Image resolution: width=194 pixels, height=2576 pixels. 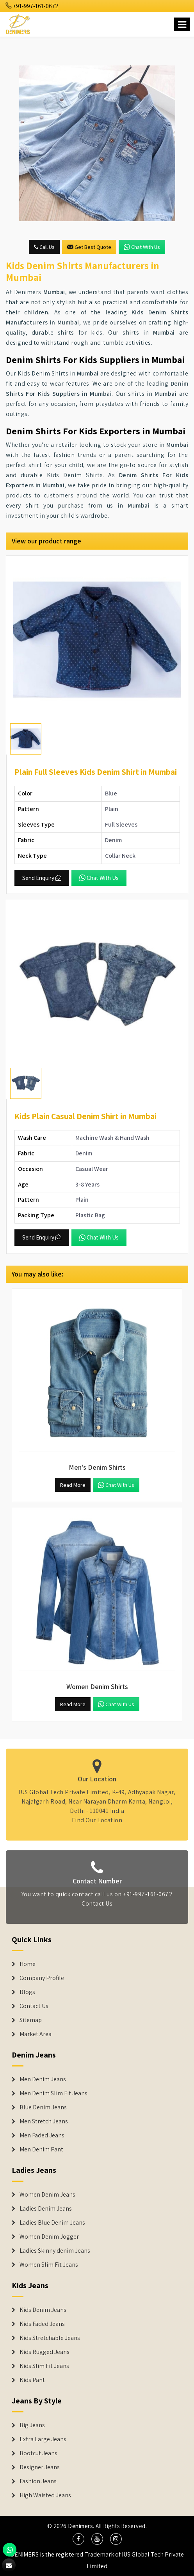 I want to click on Fashion Jeans [Denim Shorts], so click(x=38, y=2481).